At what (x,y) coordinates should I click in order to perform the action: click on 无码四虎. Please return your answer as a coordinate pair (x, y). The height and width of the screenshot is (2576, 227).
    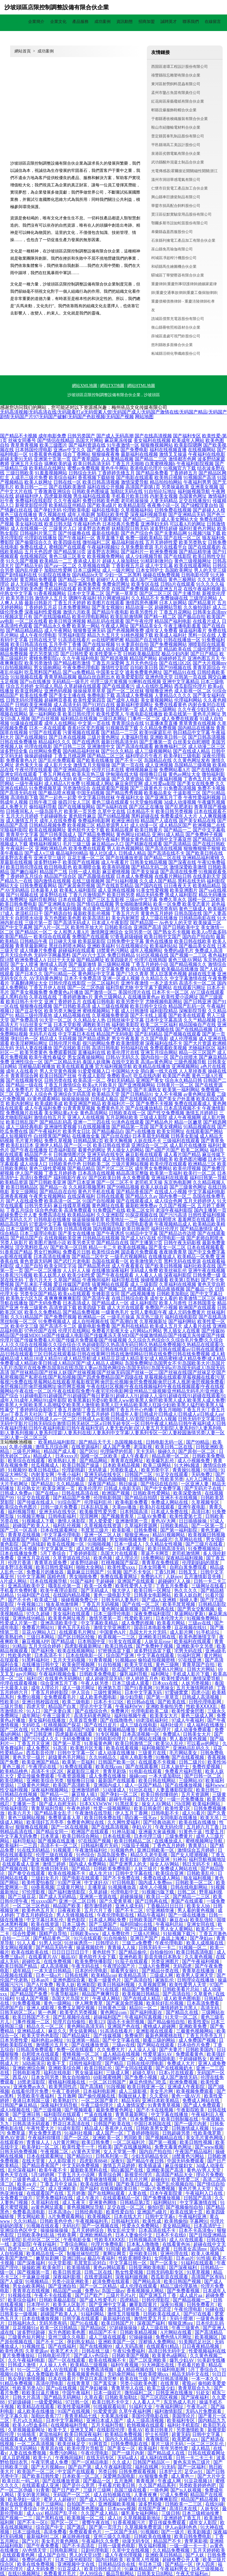
    Looking at the image, I should click on (183, 1966).